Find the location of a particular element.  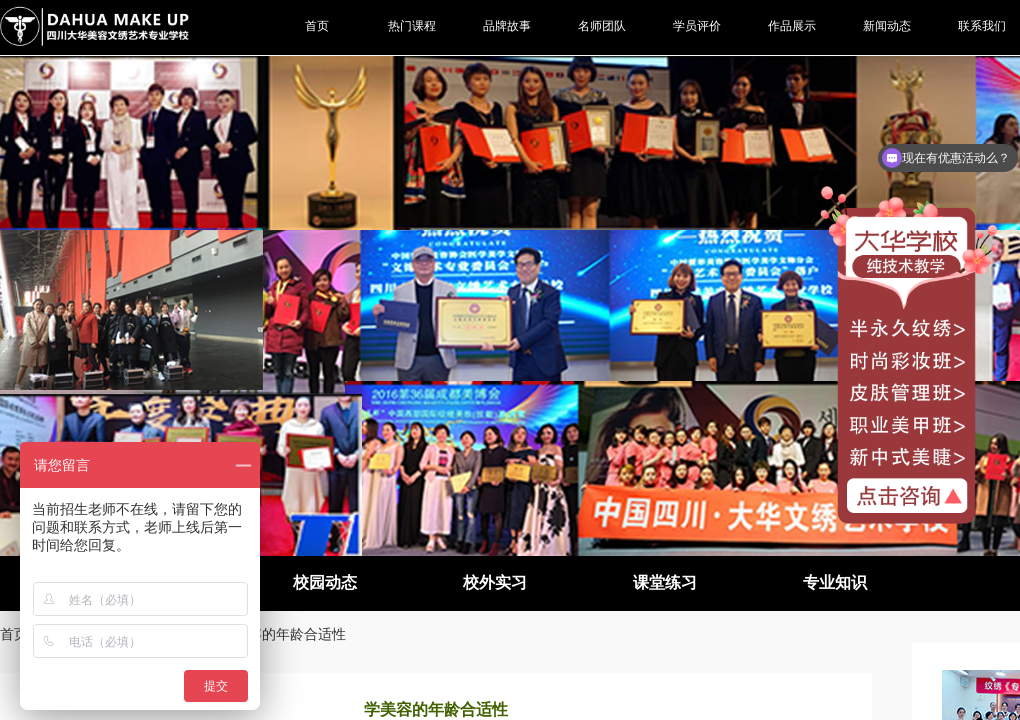

新闻动态 is located at coordinates (887, 26).